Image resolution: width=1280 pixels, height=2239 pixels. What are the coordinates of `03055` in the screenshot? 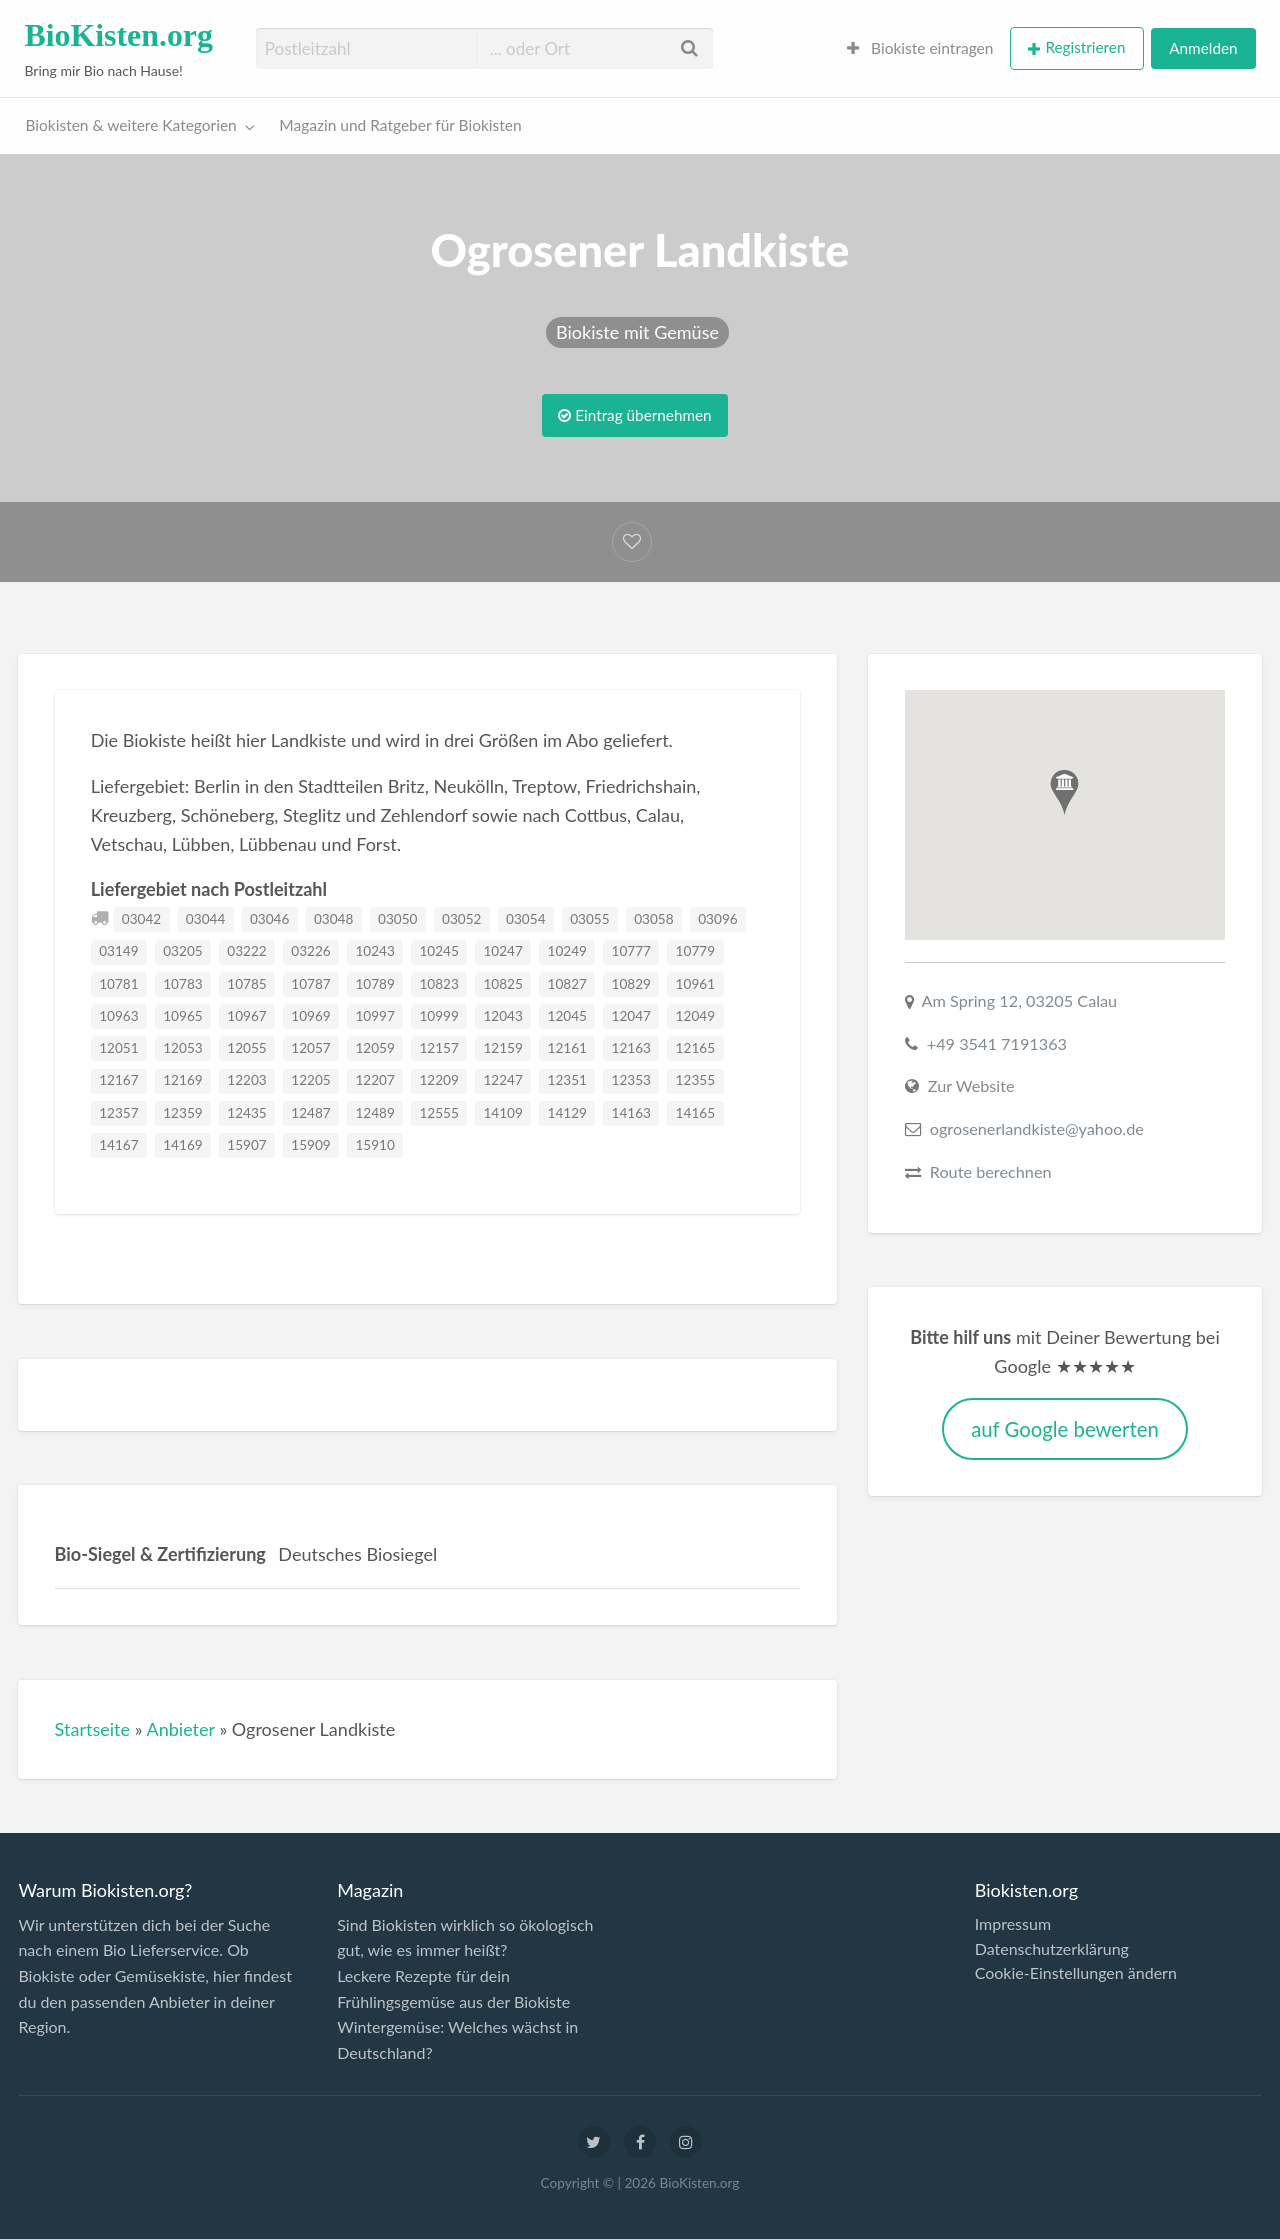 It's located at (589, 919).